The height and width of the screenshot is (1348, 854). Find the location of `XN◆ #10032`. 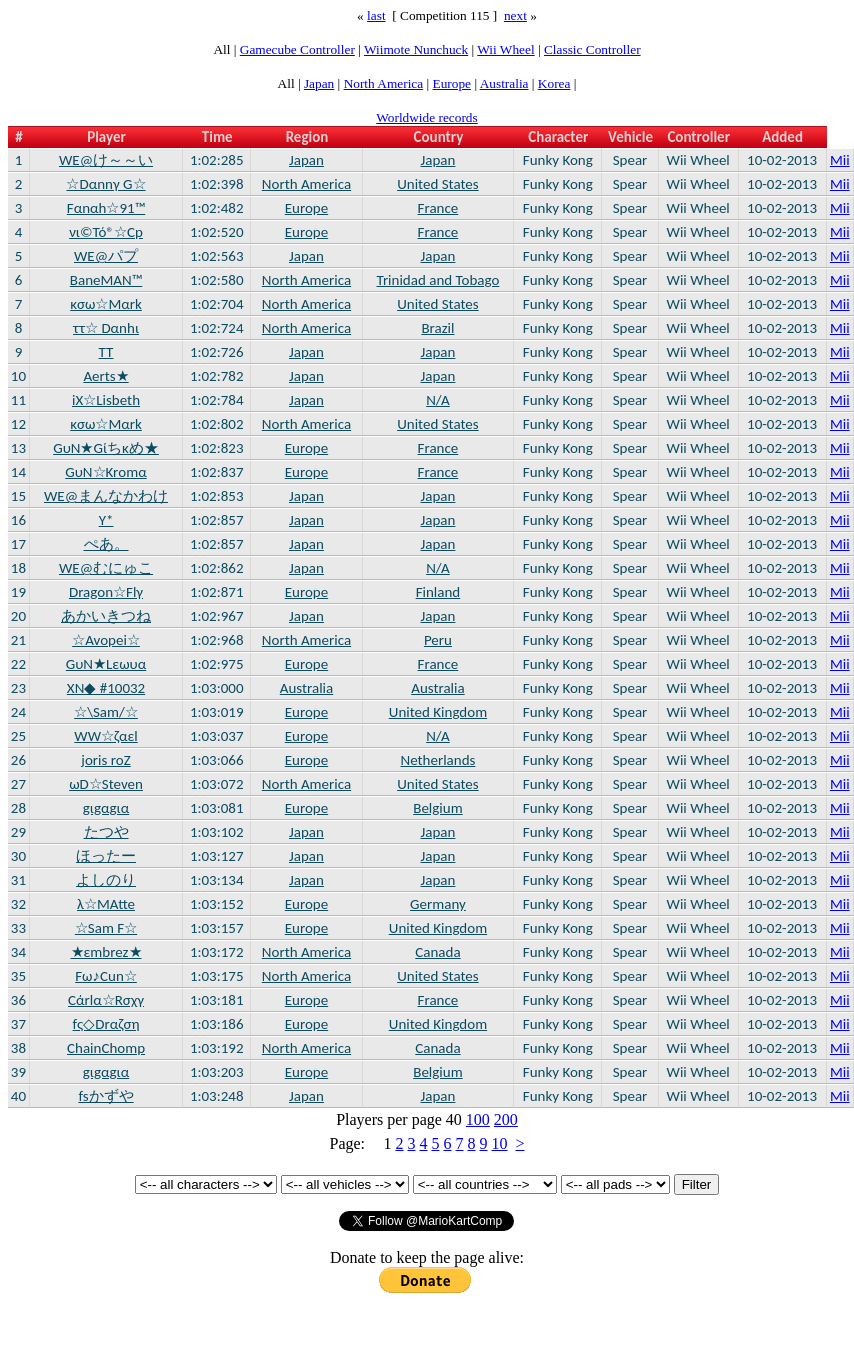

XN◆ #10032 is located at coordinates (106, 688).